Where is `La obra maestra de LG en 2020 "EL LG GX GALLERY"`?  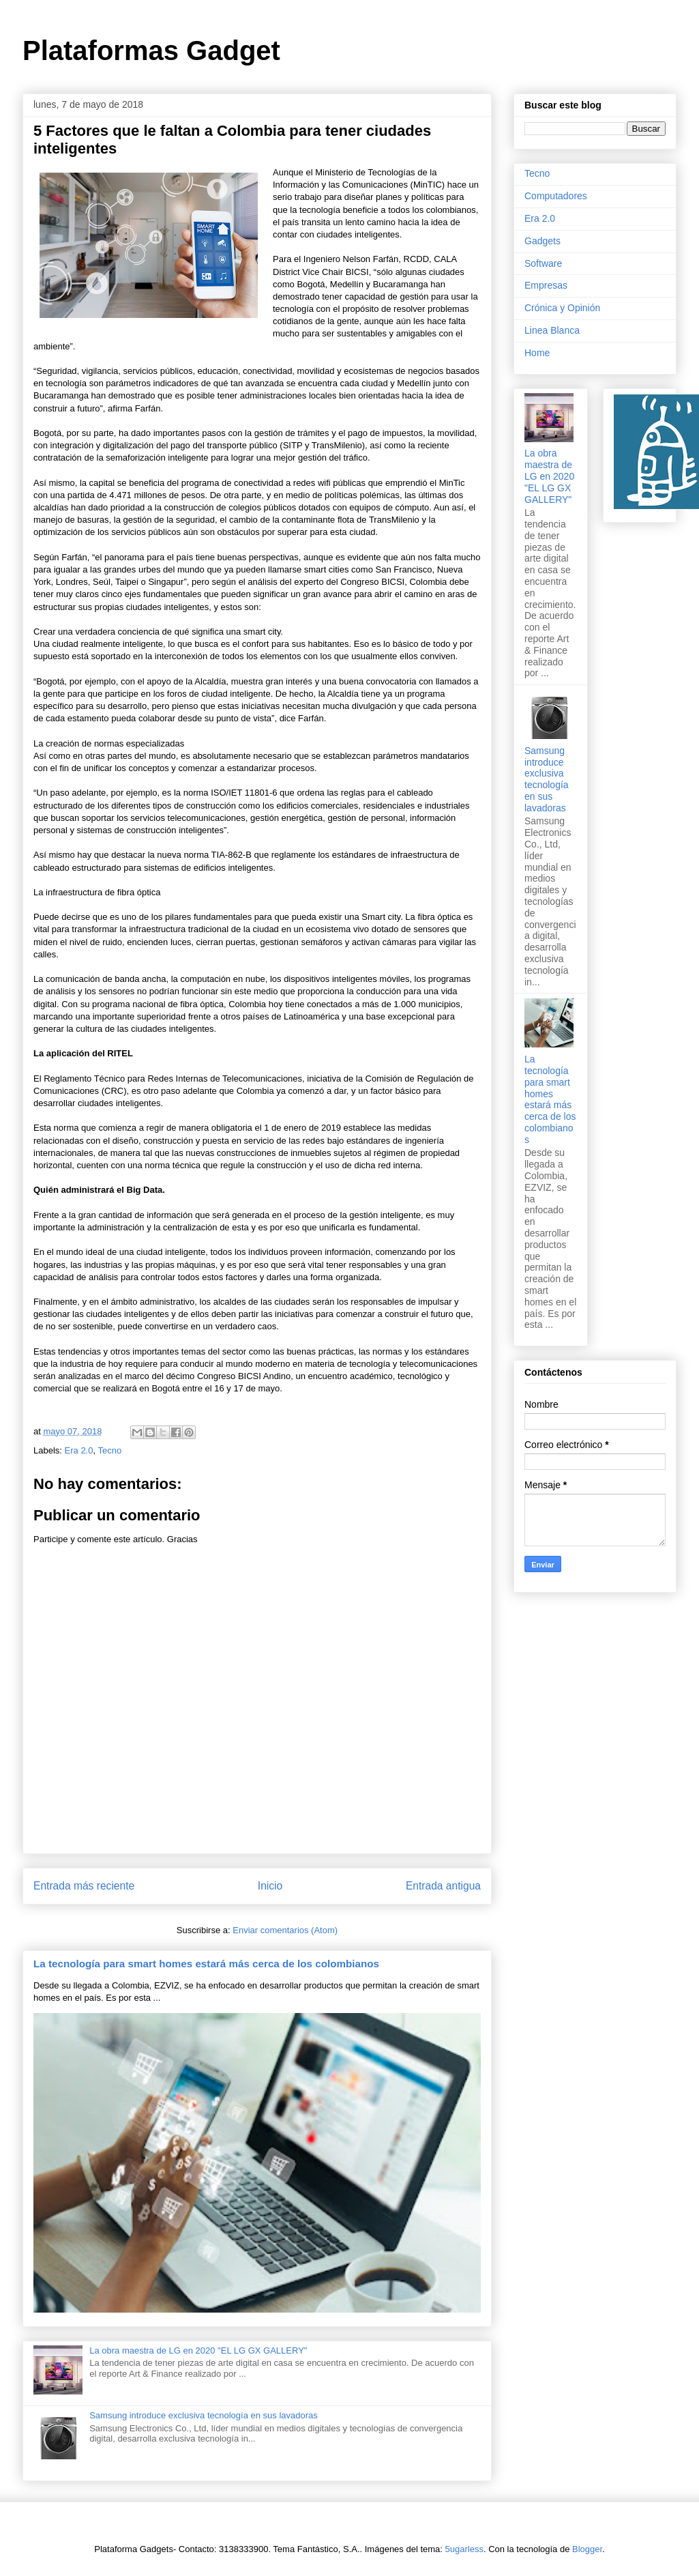
La obra maestra de LG en 2020 "EL LG GX GALLERY" is located at coordinates (198, 2350).